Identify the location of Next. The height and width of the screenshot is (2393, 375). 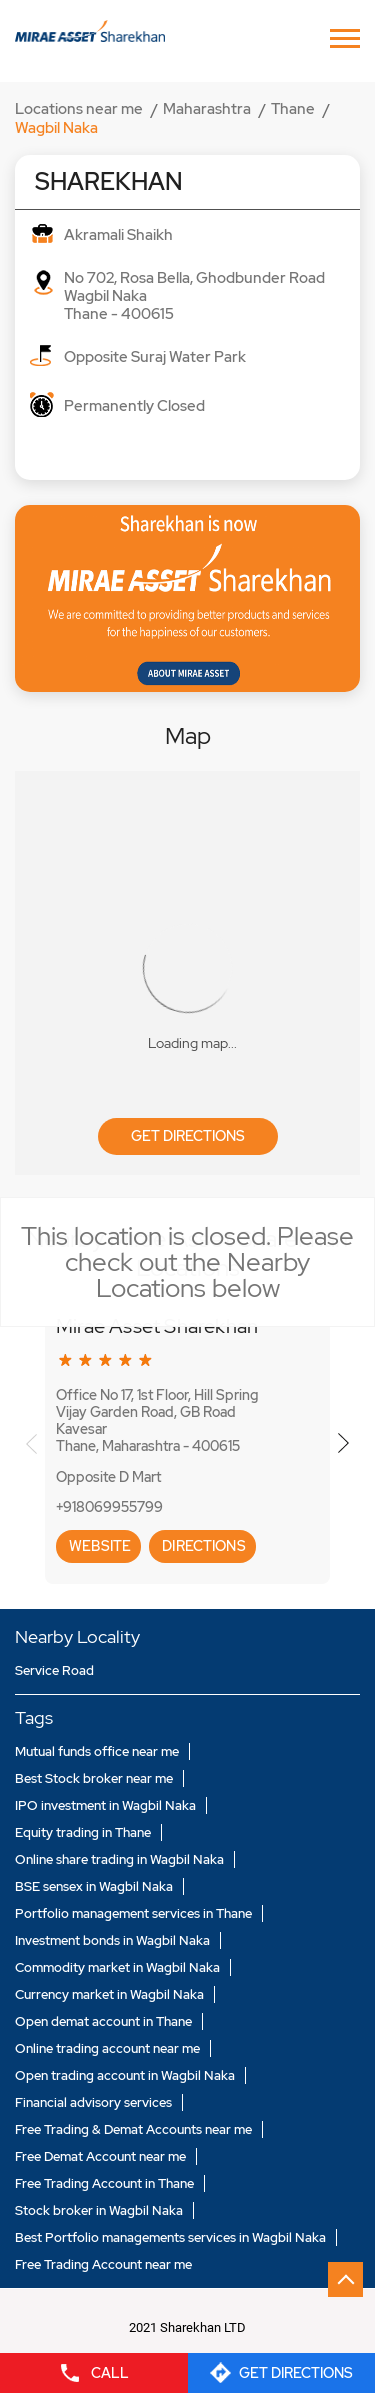
(343, 1443).